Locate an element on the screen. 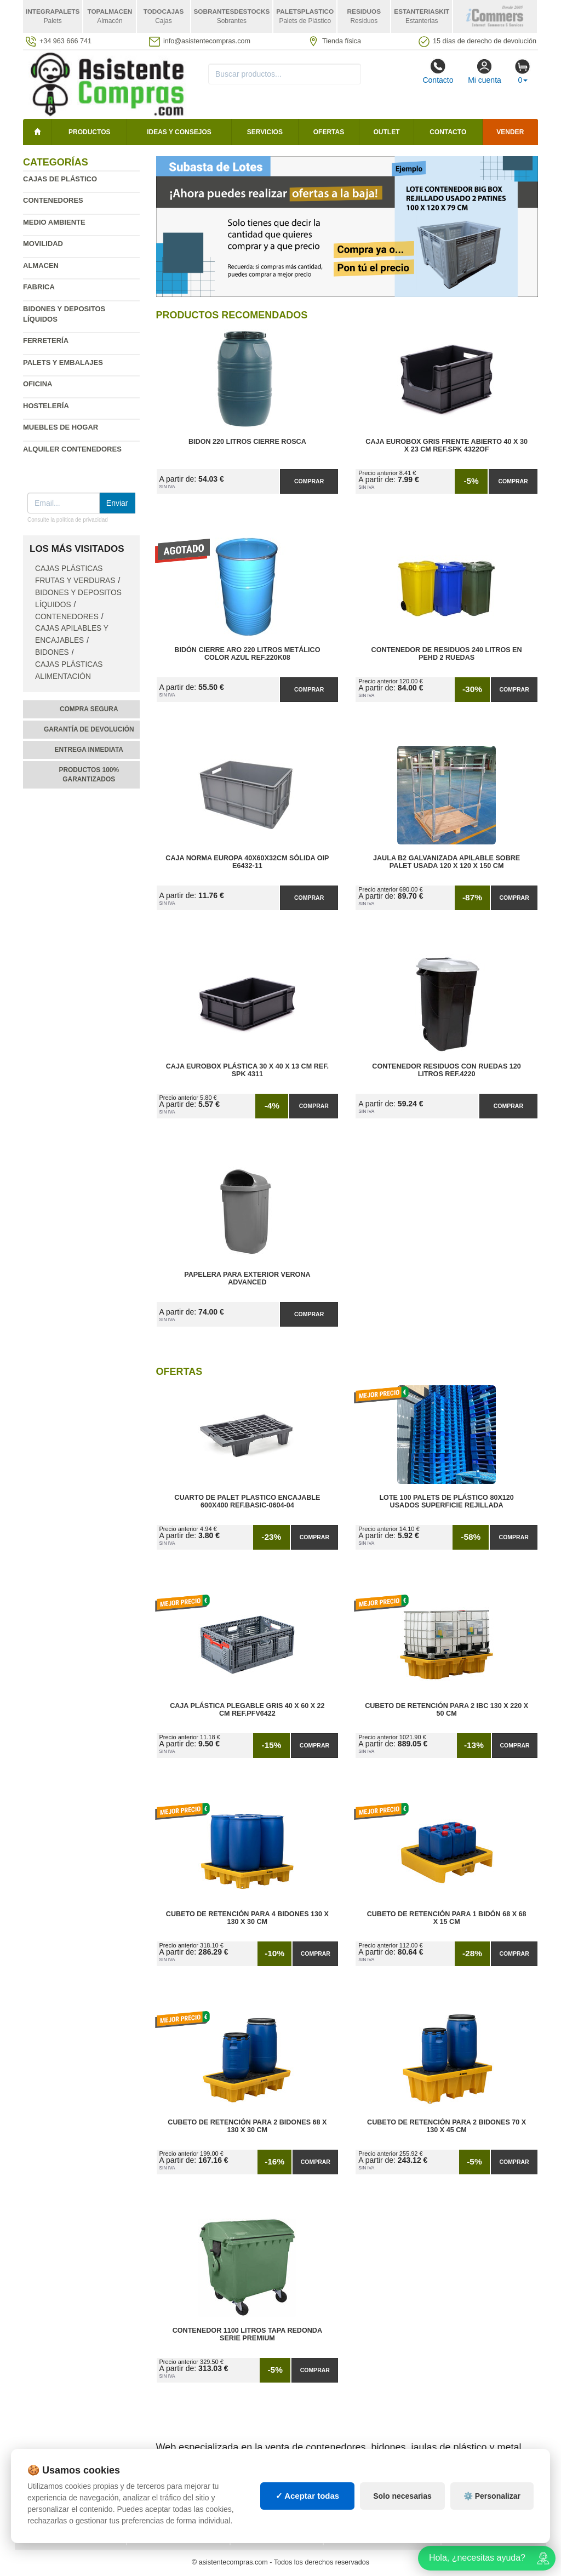 The width and height of the screenshot is (561, 2576). Palets y embalajes is located at coordinates (63, 362).